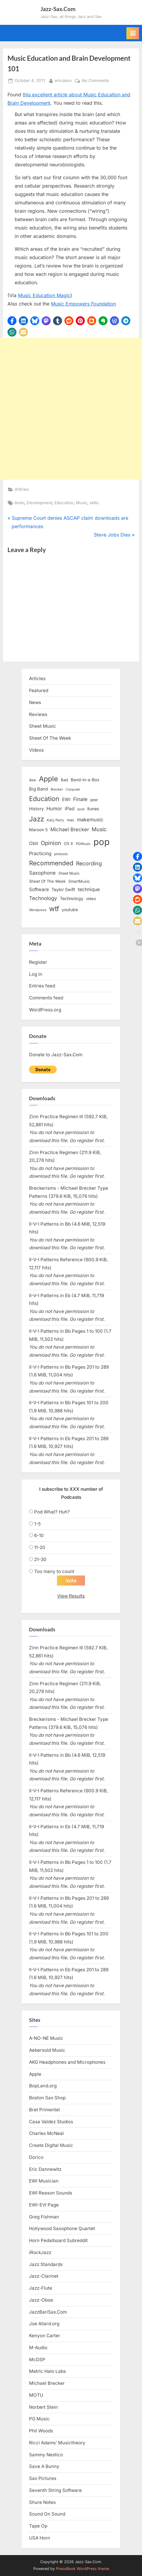 The image size is (142, 2576). I want to click on [button], so click(11, 320).